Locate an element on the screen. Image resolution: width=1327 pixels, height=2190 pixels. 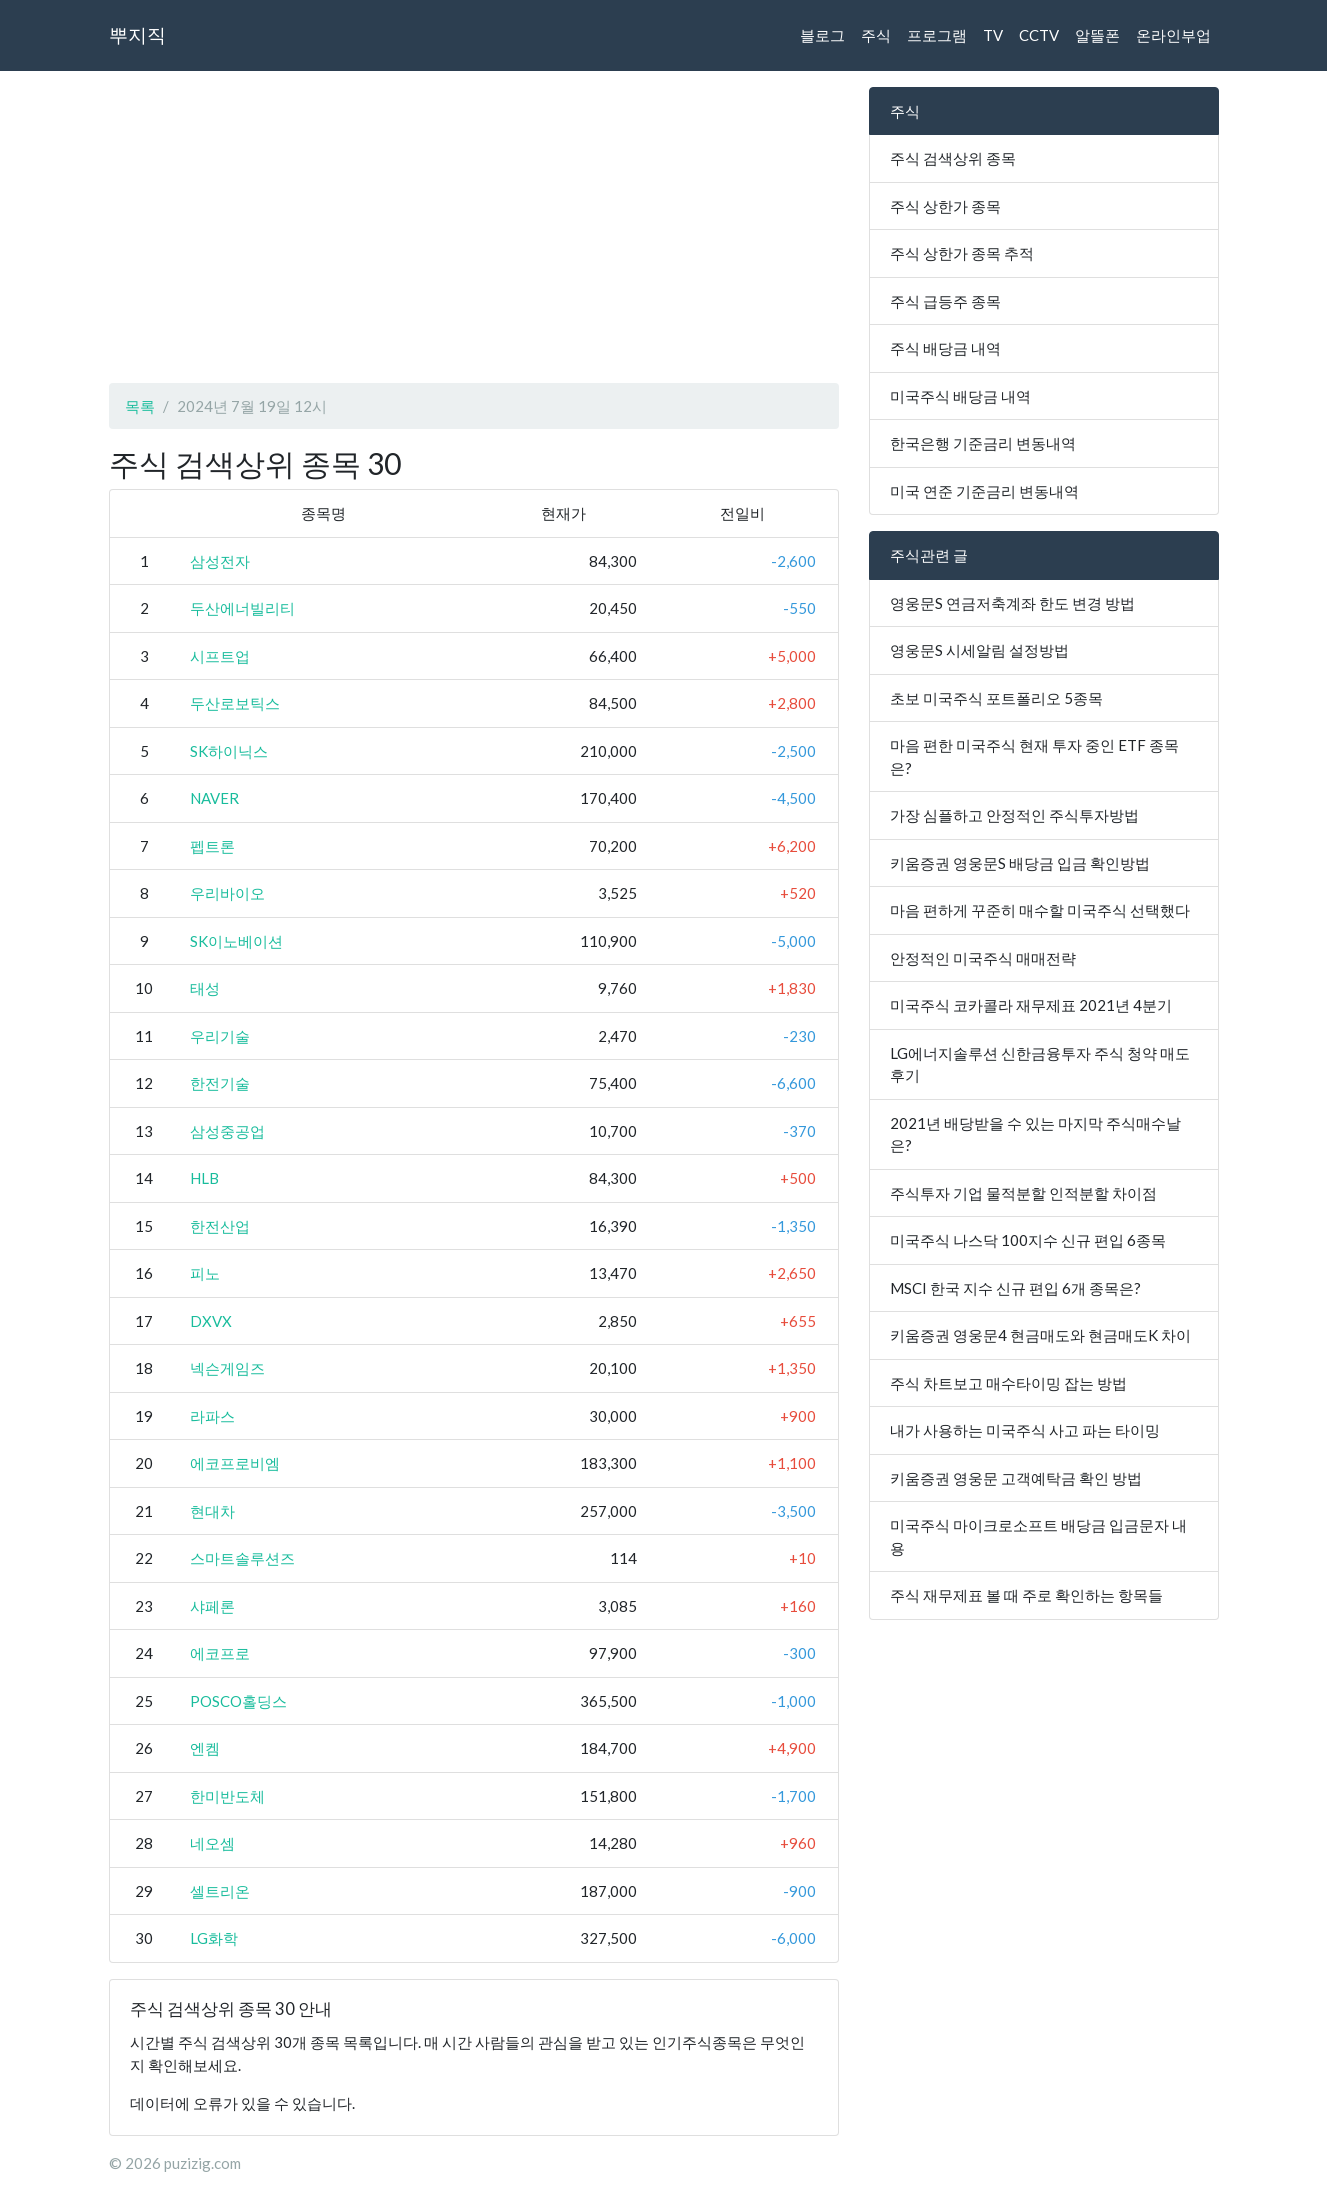
마음 편하게 꾸준히 매수할 미국주식 선택했다 is located at coordinates (1040, 910).